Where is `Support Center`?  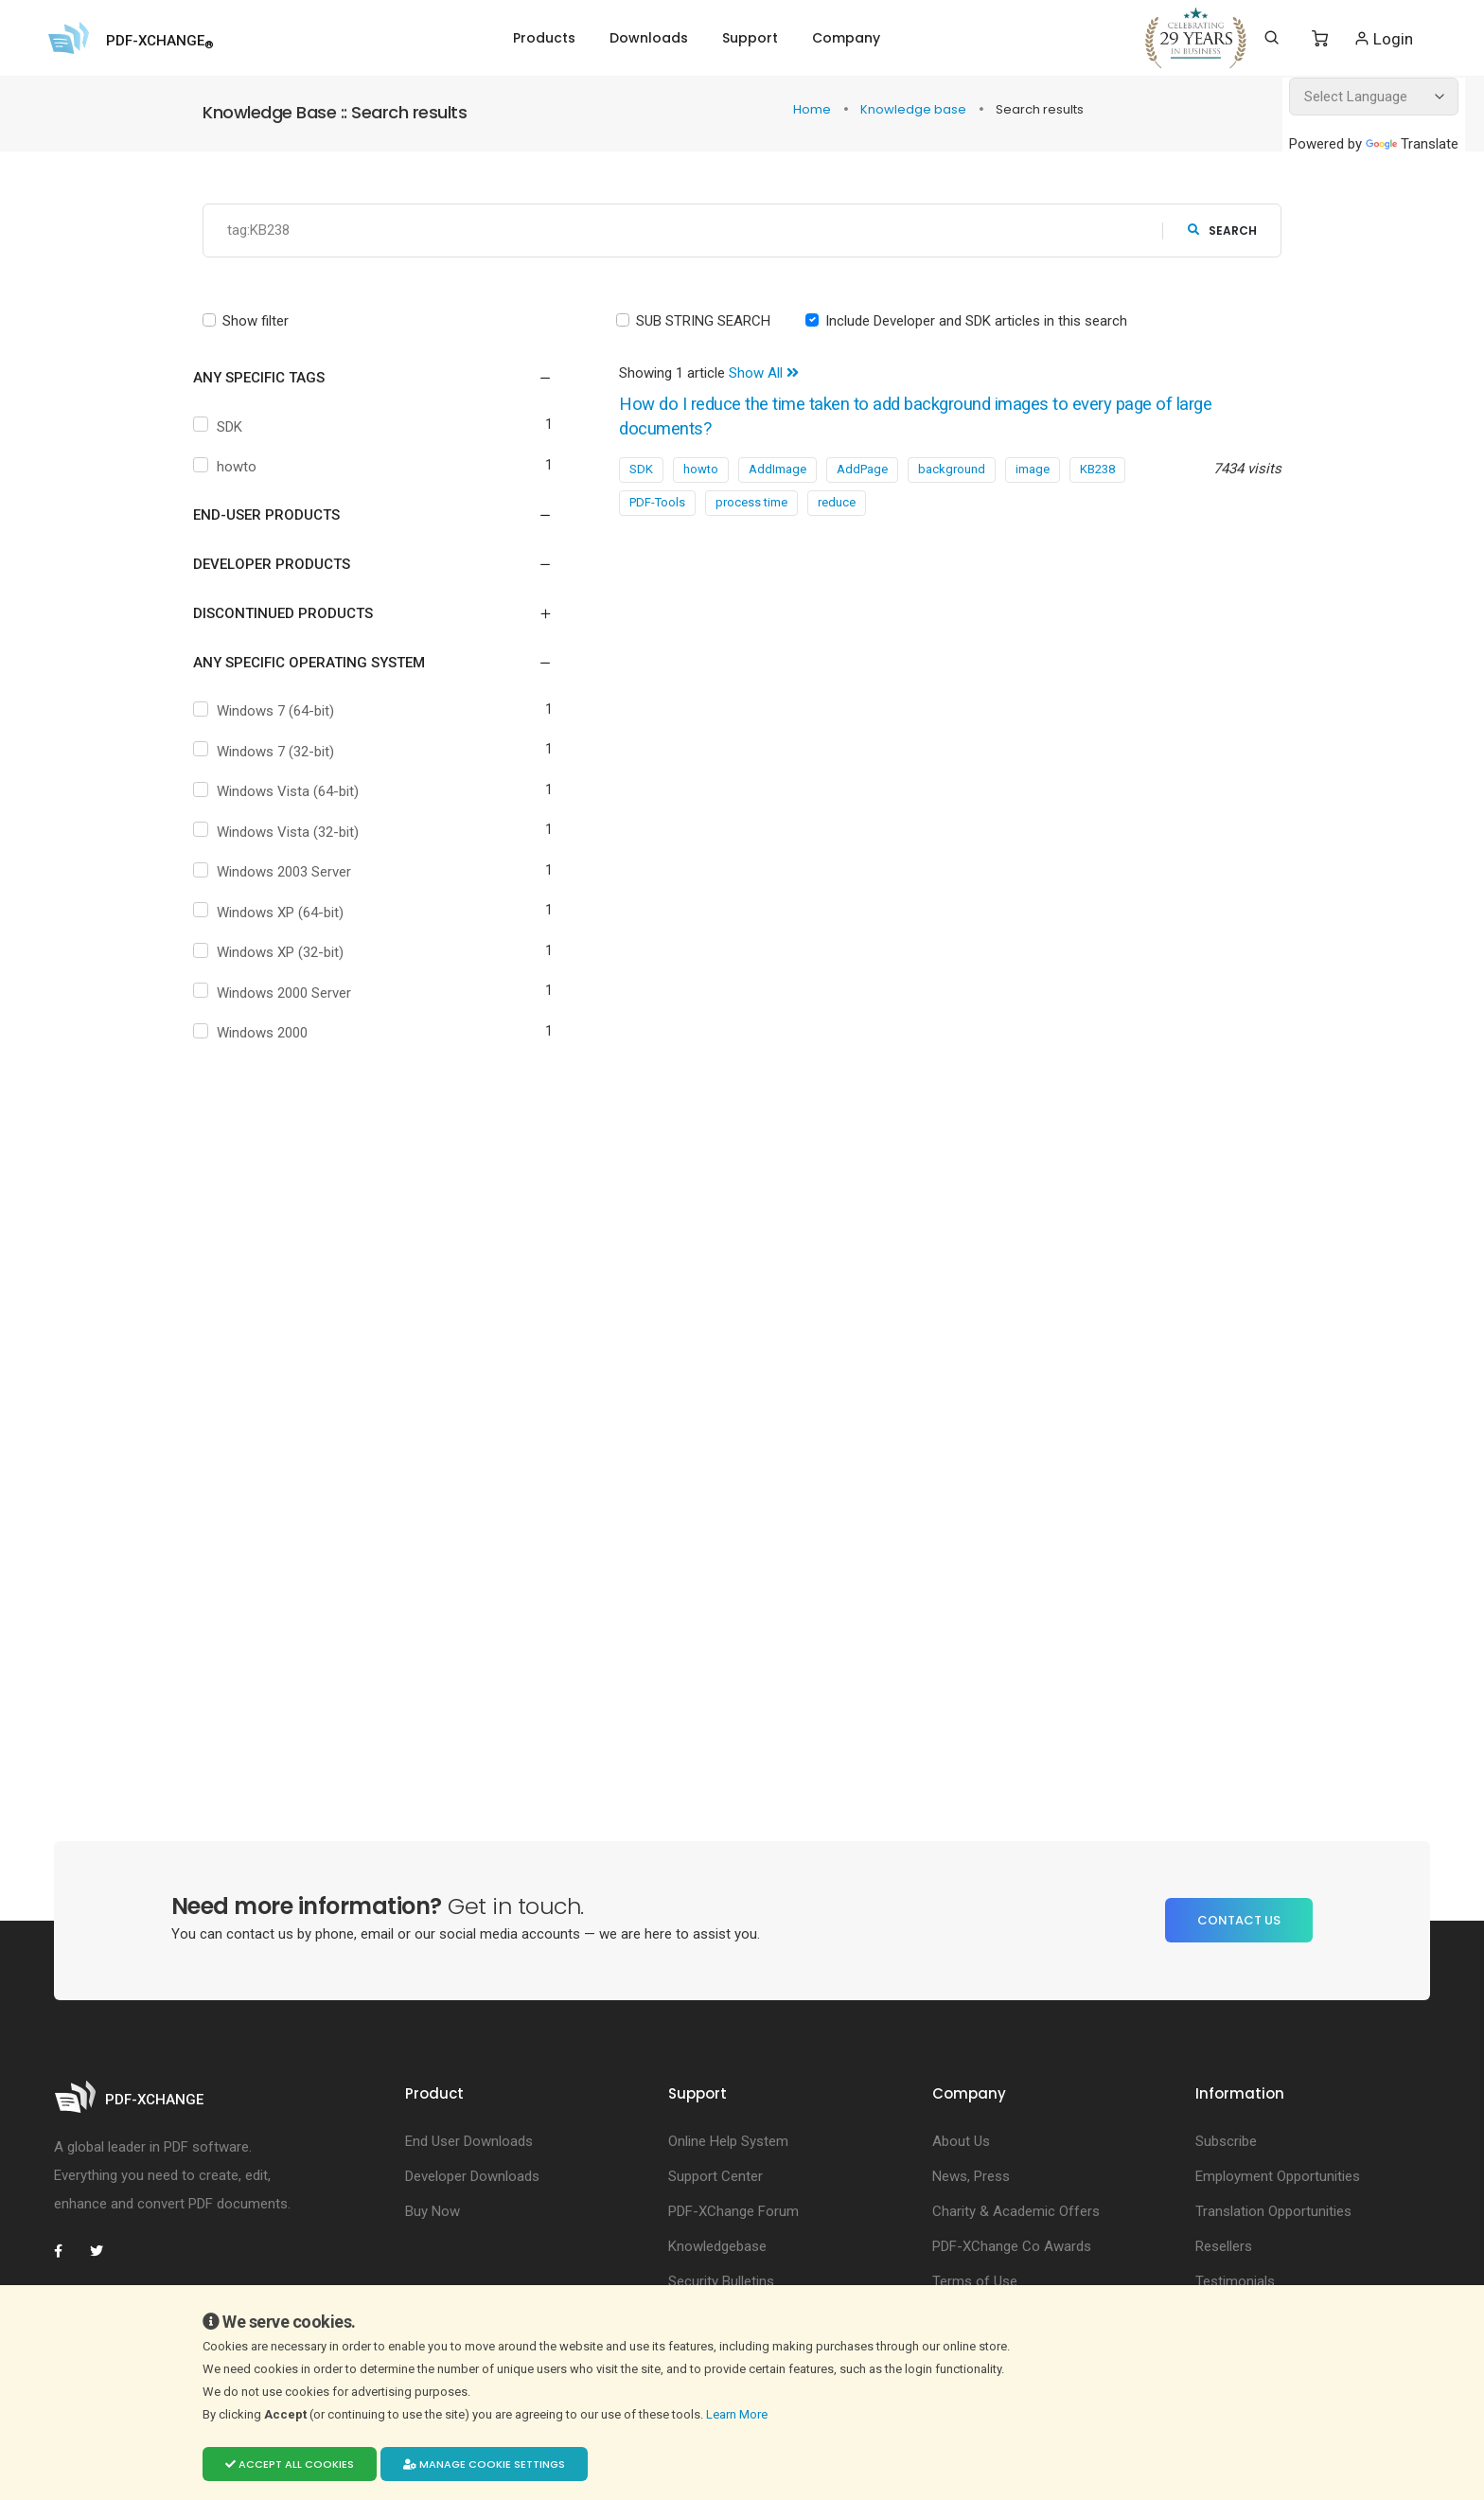 Support Center is located at coordinates (715, 2176).